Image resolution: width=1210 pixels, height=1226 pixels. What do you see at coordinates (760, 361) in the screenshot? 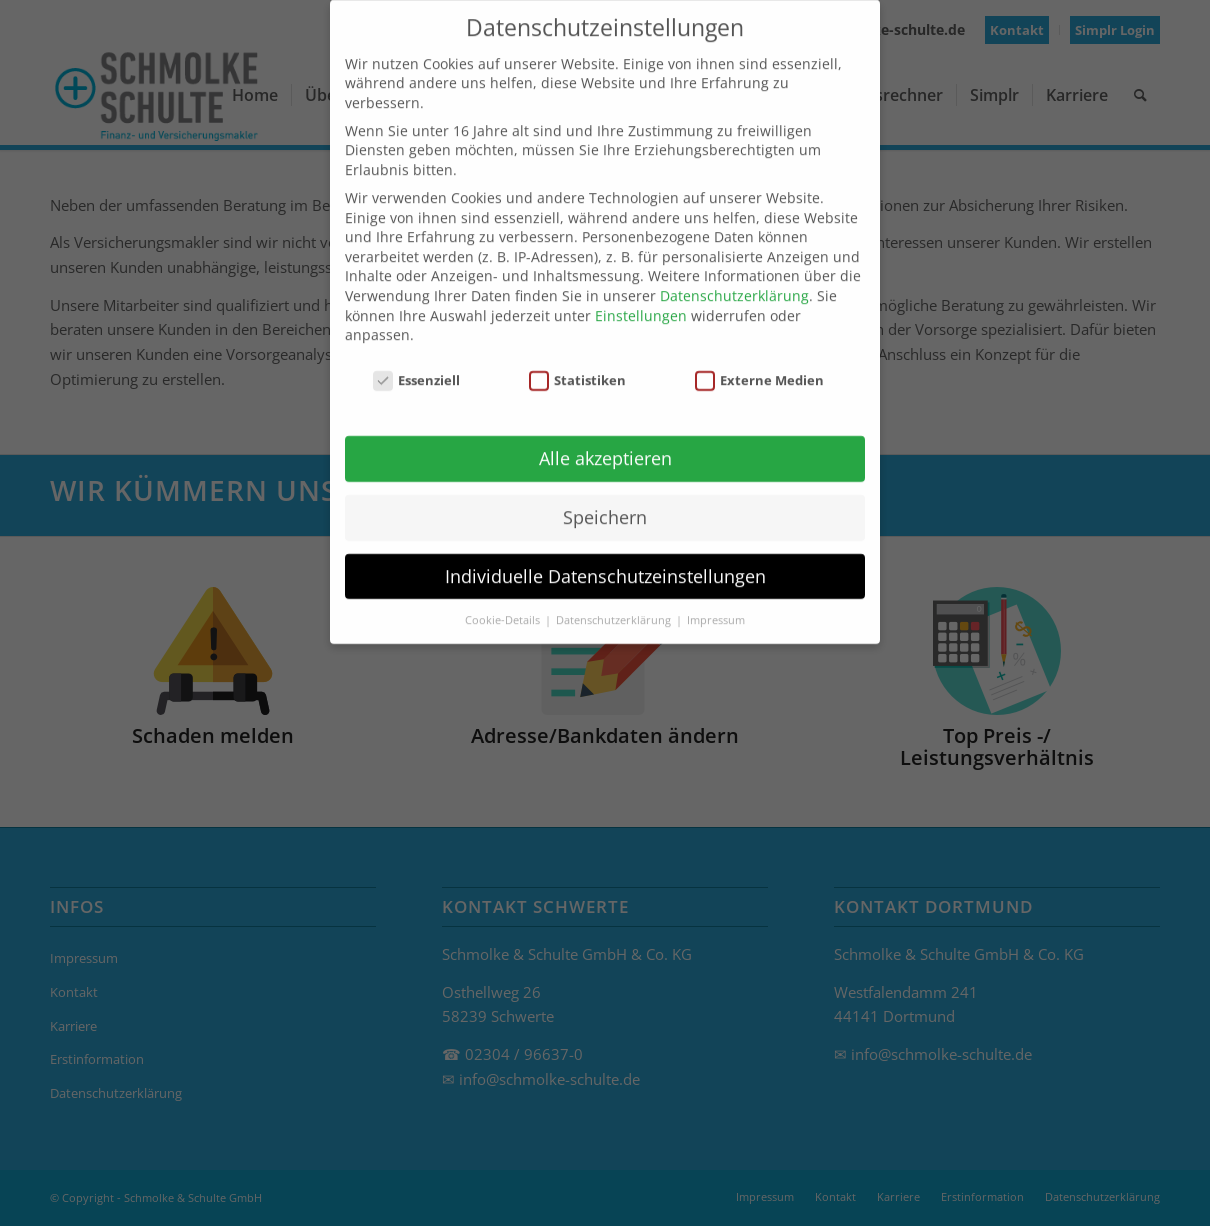
I see `Externe Medien` at bounding box center [760, 361].